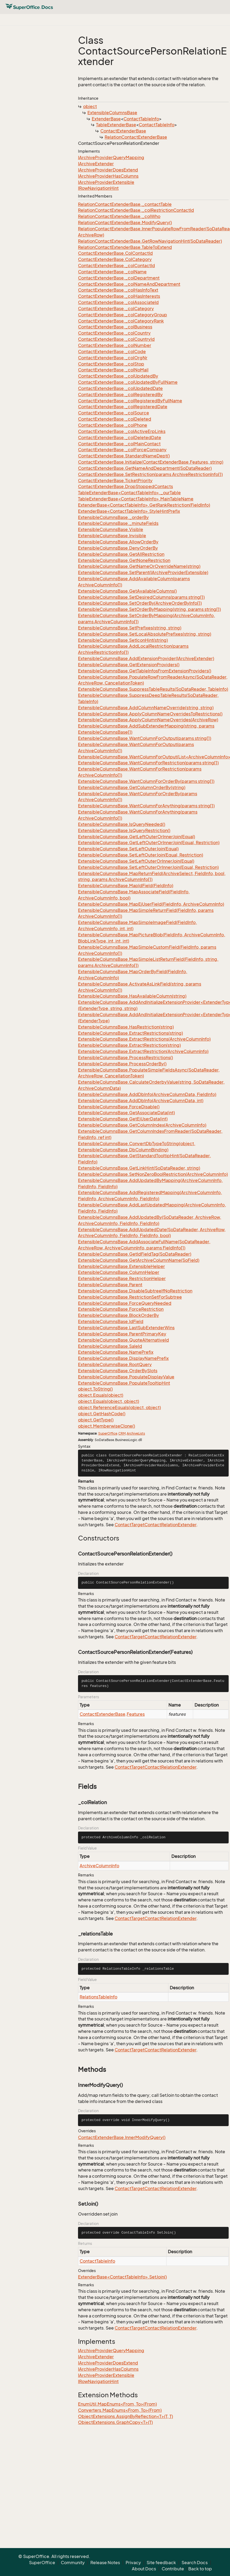 The image size is (230, 2576). What do you see at coordinates (123, 1340) in the screenshot?
I see `ExtensibleColumnsBase.QuoteAlternativeId` at bounding box center [123, 1340].